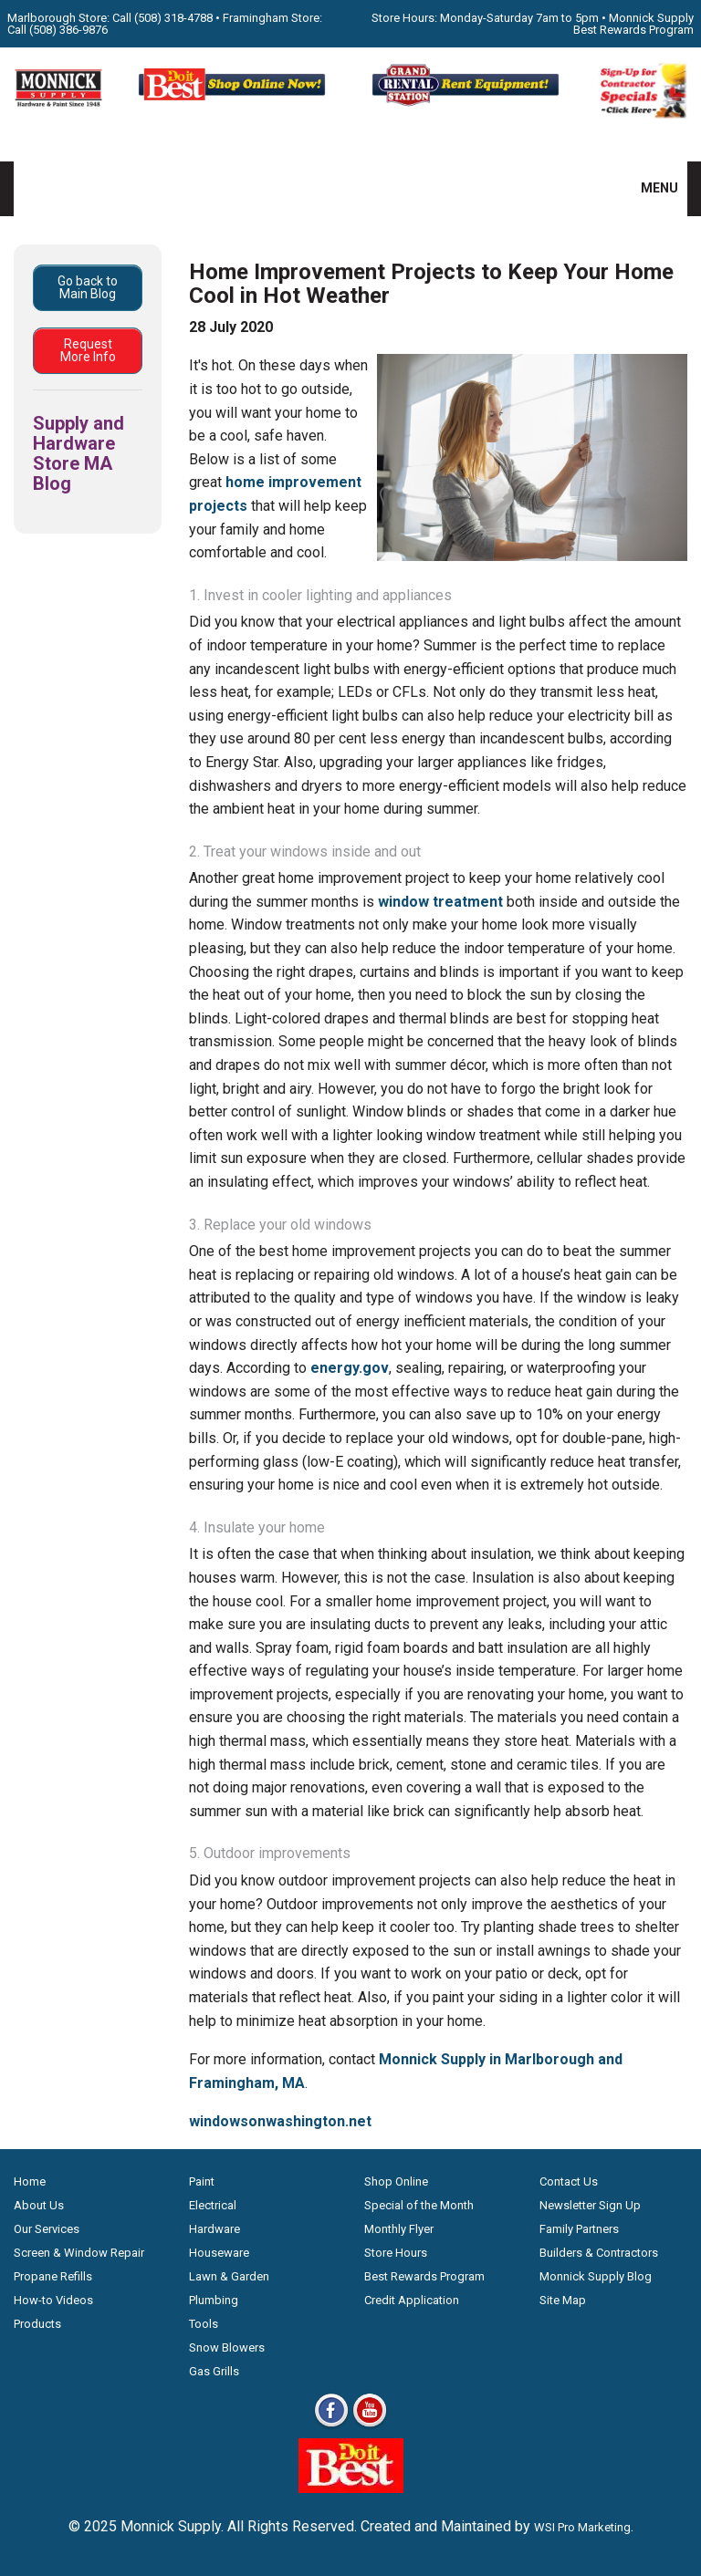 The width and height of the screenshot is (701, 2576). I want to click on Products, so click(37, 2324).